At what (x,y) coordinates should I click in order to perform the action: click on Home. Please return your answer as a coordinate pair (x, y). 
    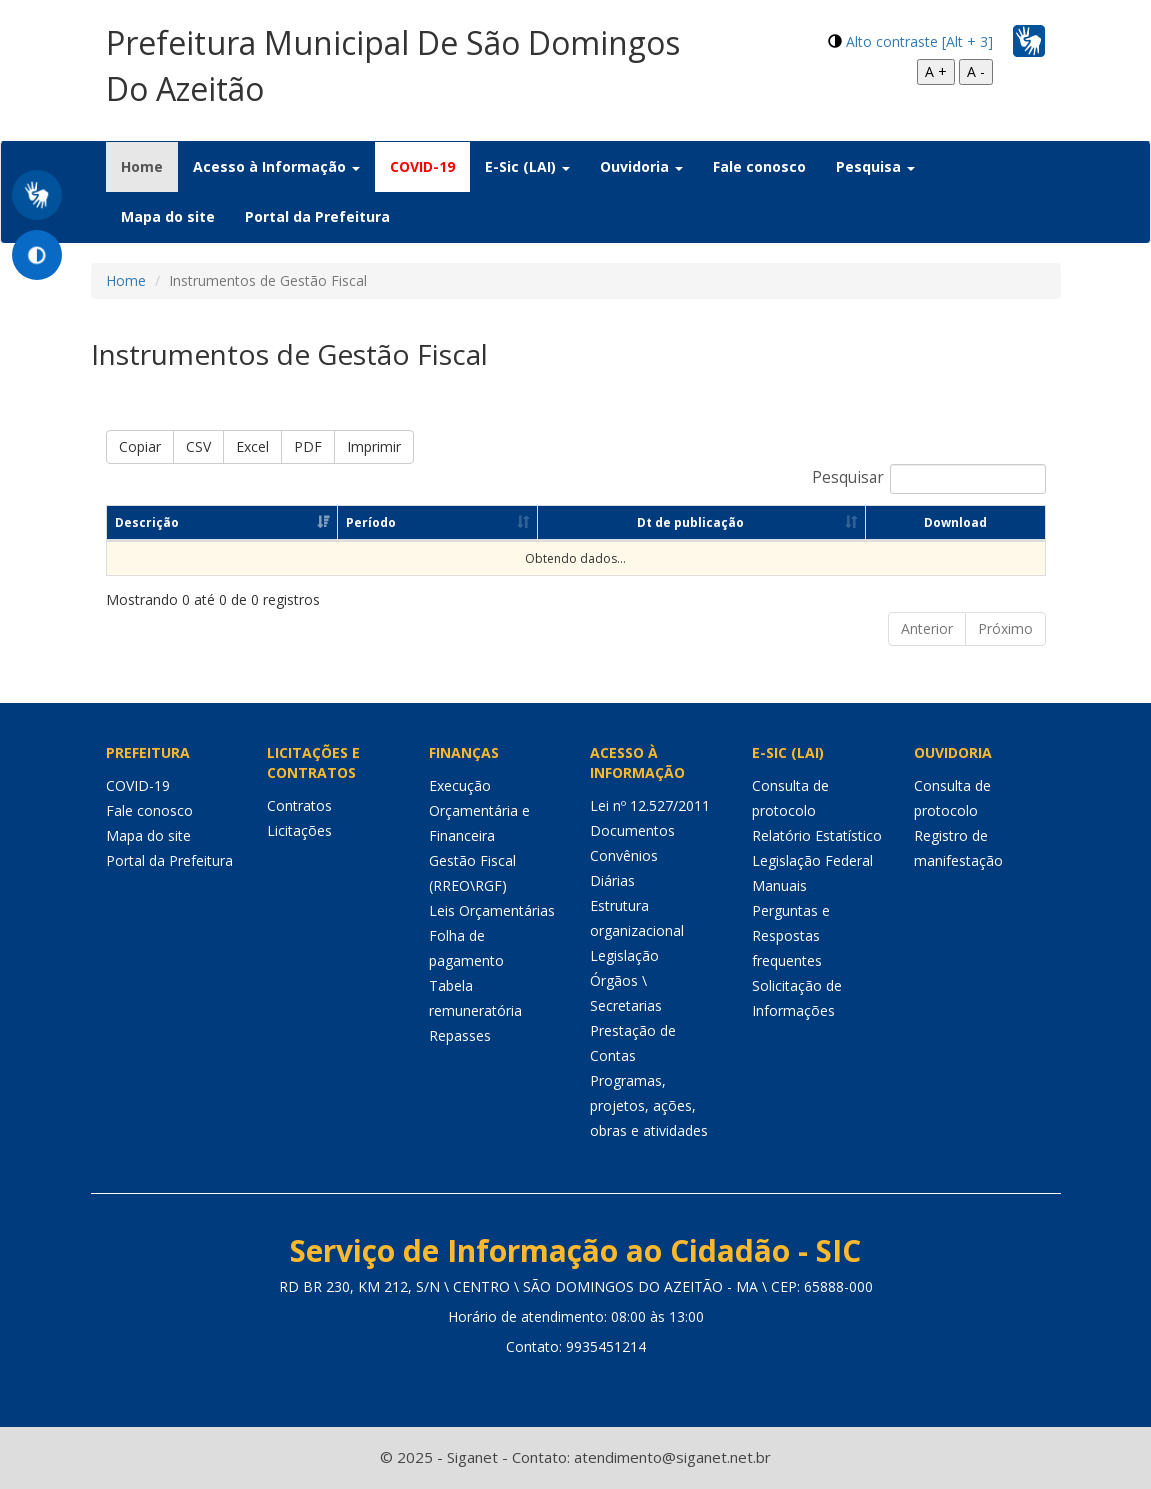
    Looking at the image, I should click on (149, 166).